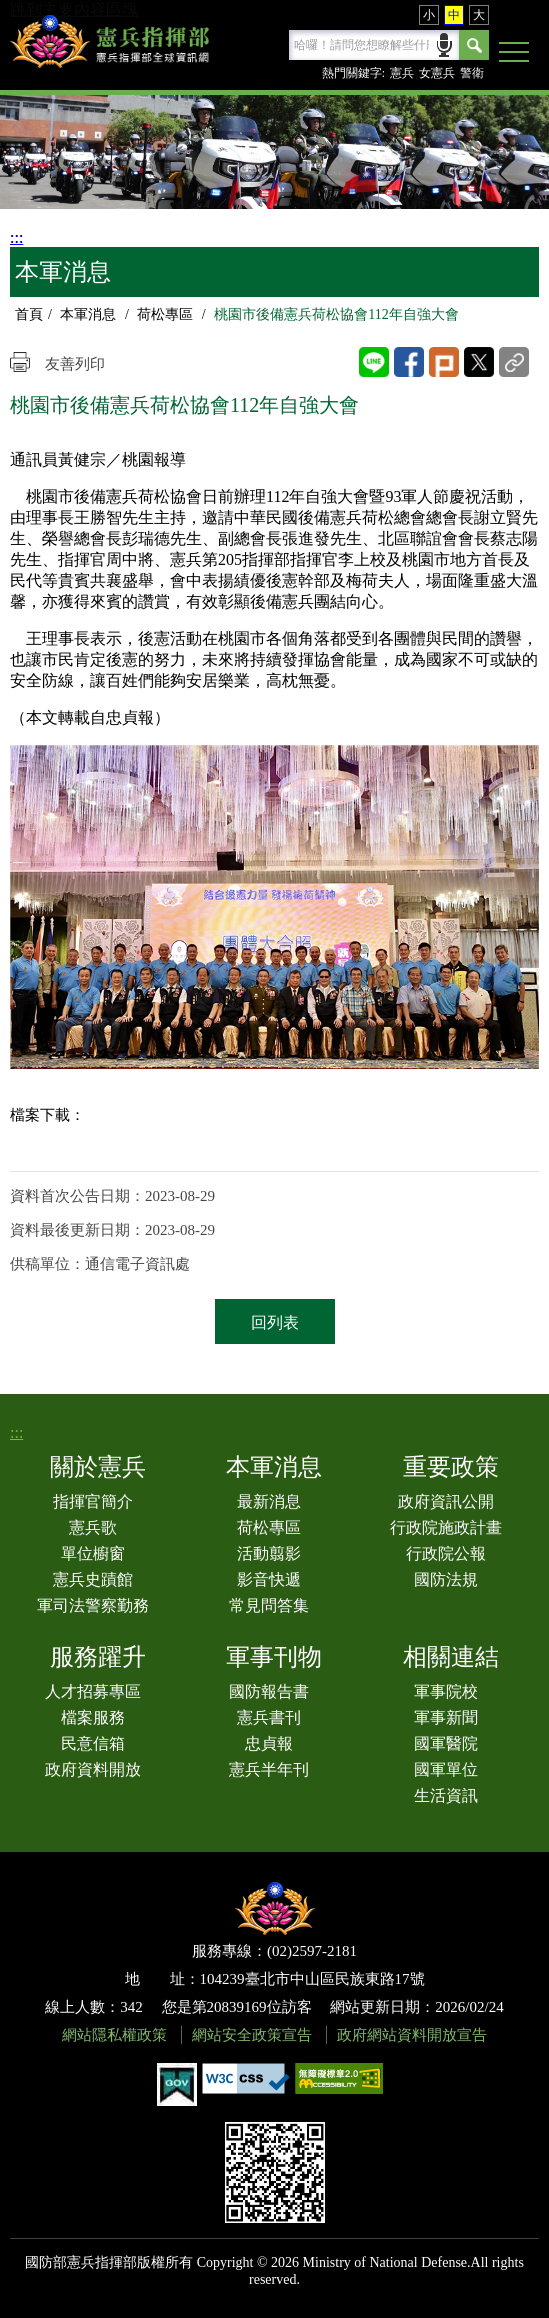 The image size is (549, 2318). I want to click on Search, so click(474, 45).